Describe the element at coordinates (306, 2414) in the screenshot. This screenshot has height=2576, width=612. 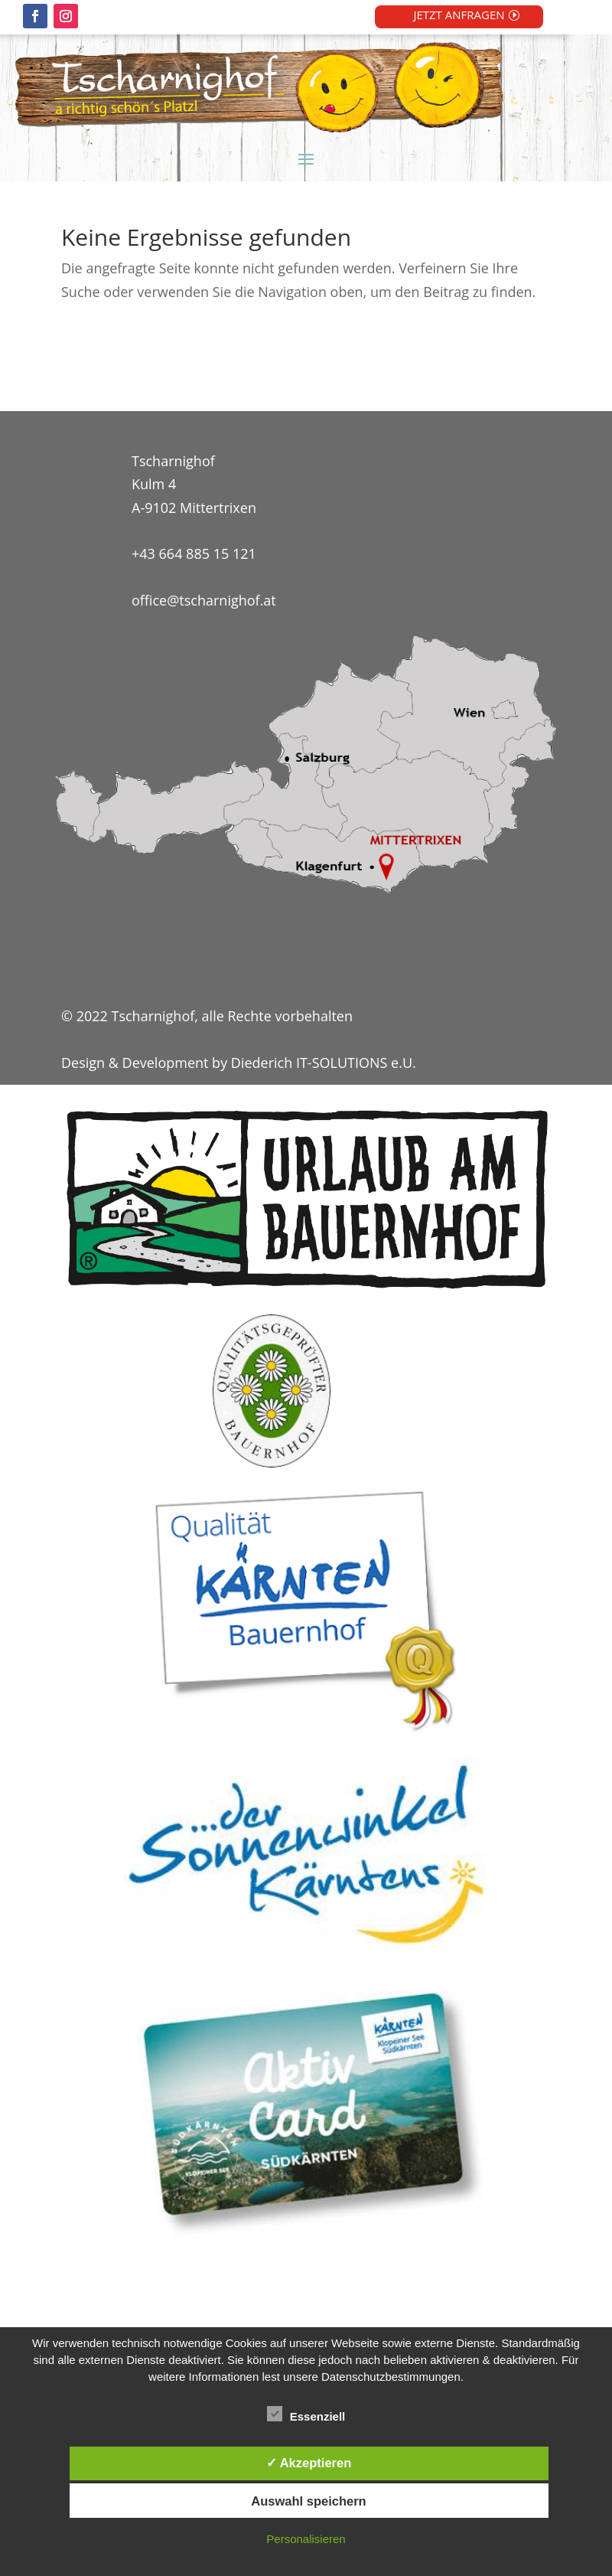
I see `Essenziell` at that location.